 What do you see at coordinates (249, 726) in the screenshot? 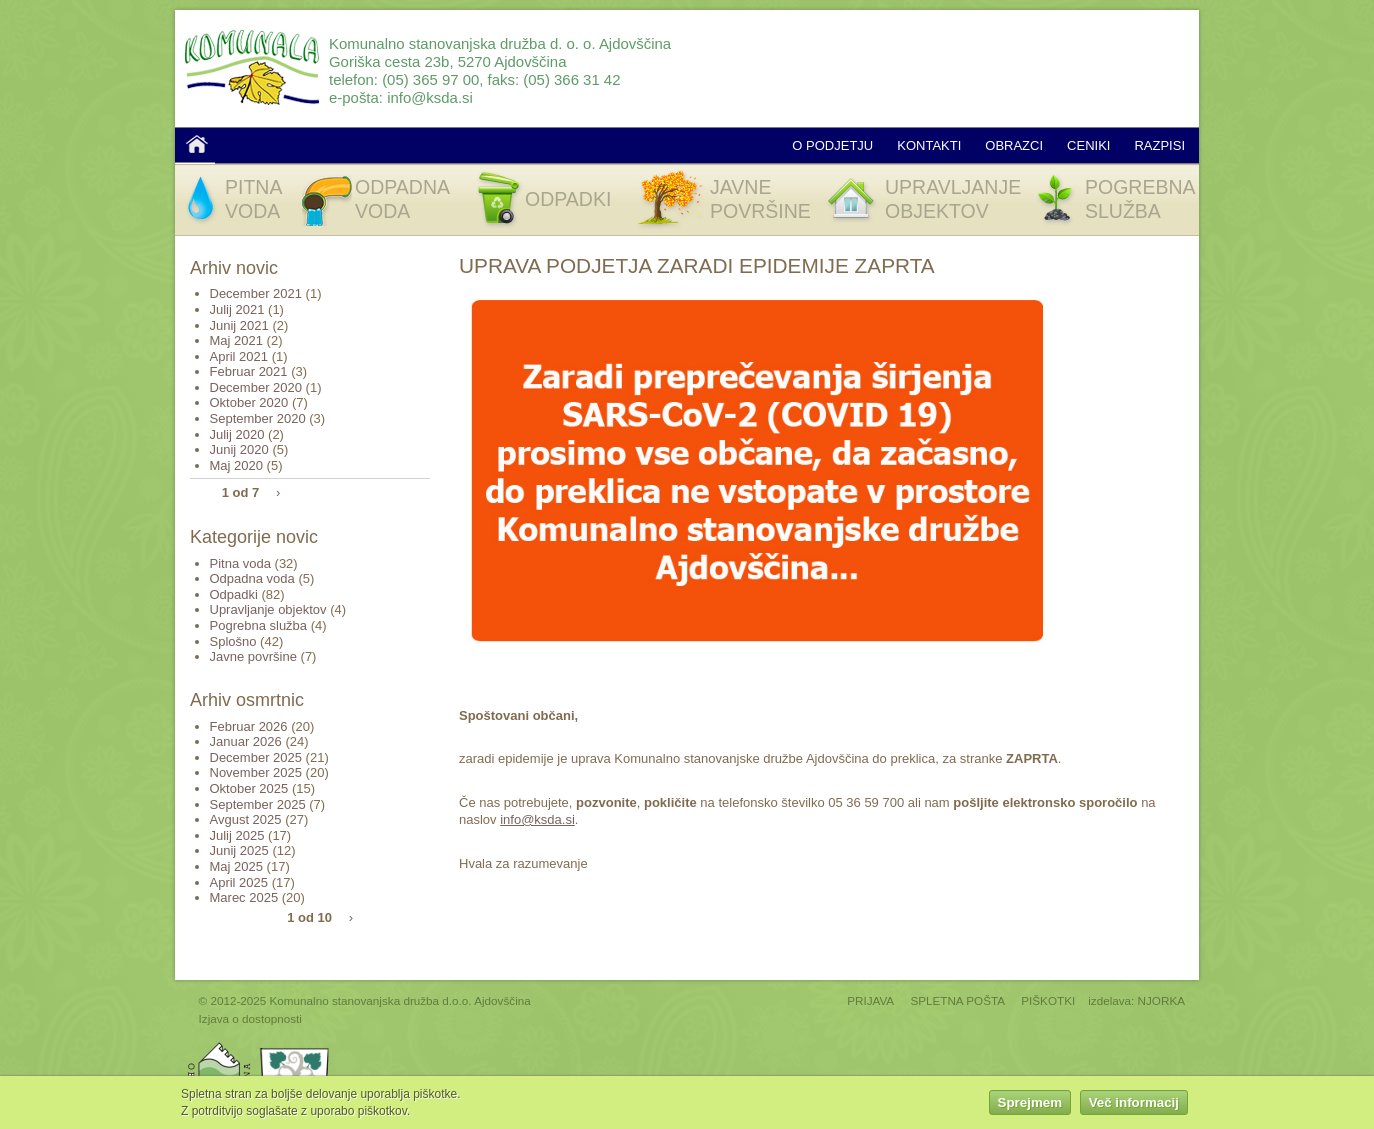
I see `Februar 2026` at bounding box center [249, 726].